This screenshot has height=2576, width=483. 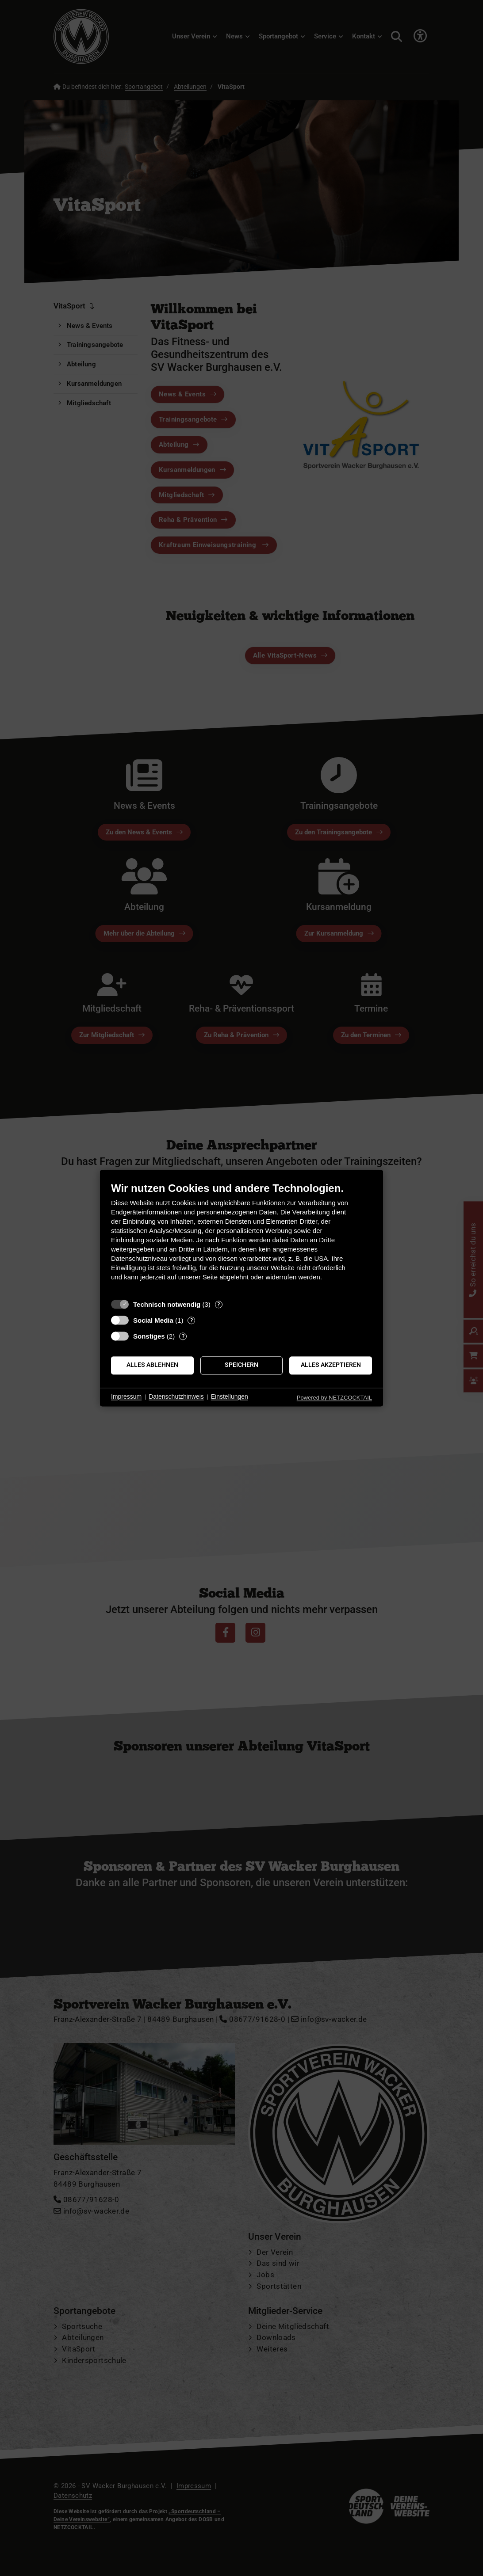 I want to click on Social Media, so click(x=153, y=1320).